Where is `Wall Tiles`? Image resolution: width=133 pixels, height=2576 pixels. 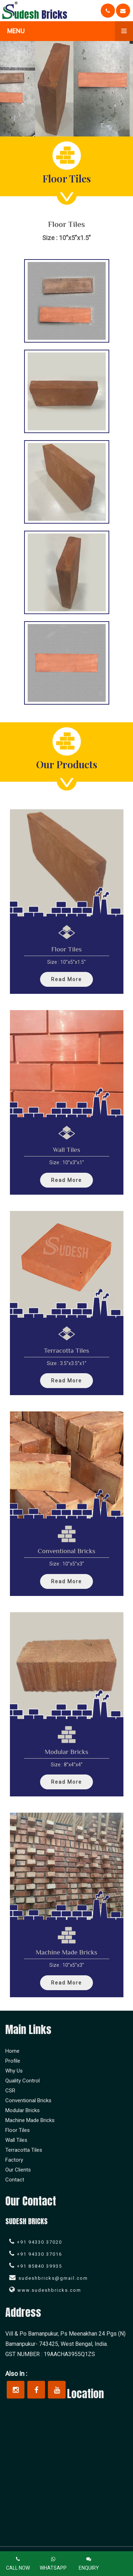
Wall Tiles is located at coordinates (16, 2140).